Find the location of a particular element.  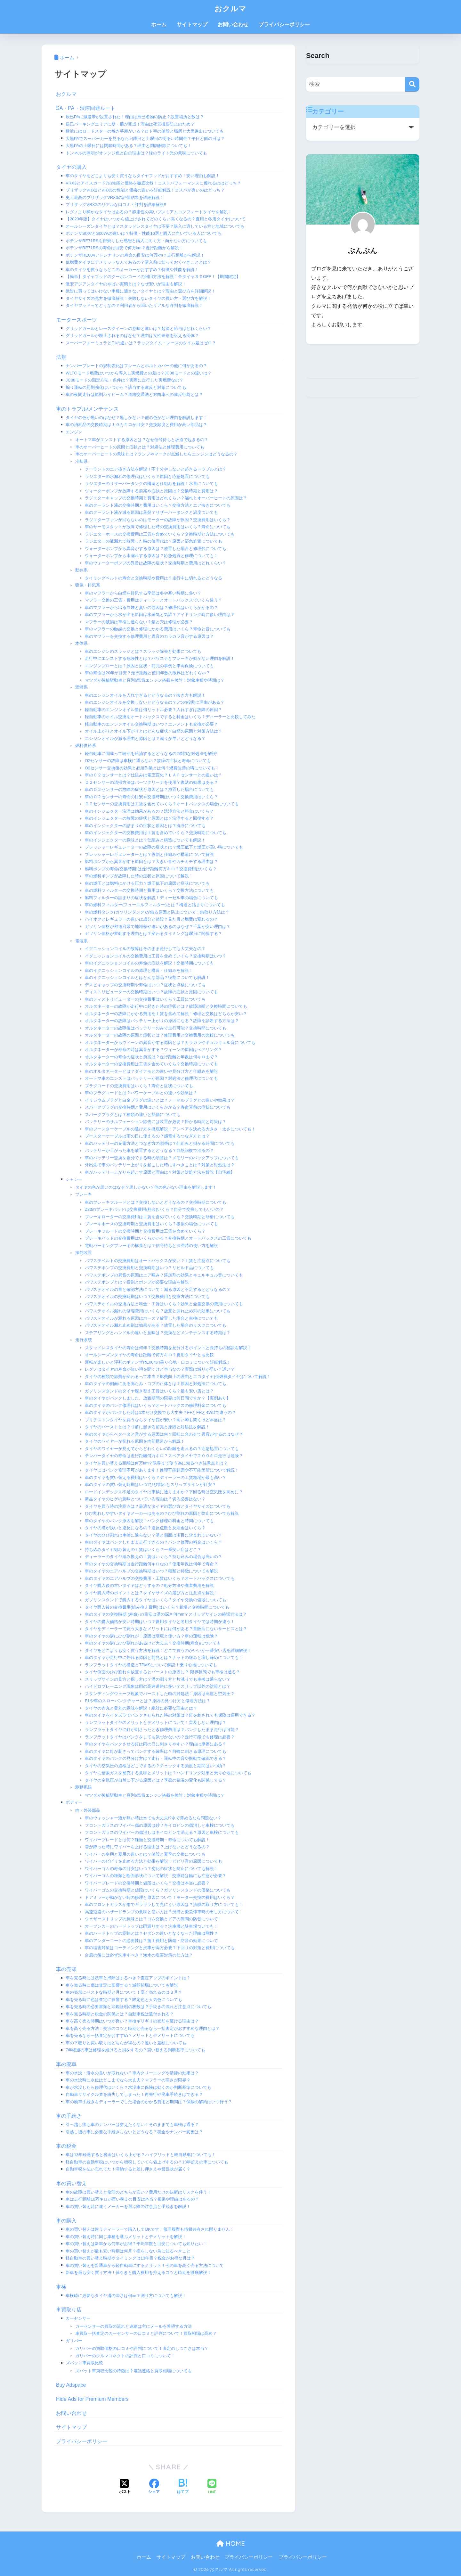

タイヤ側面のひび割れを放置するとバーストの原因に？ 限界状態でも車検は通る？ is located at coordinates (162, 1671).